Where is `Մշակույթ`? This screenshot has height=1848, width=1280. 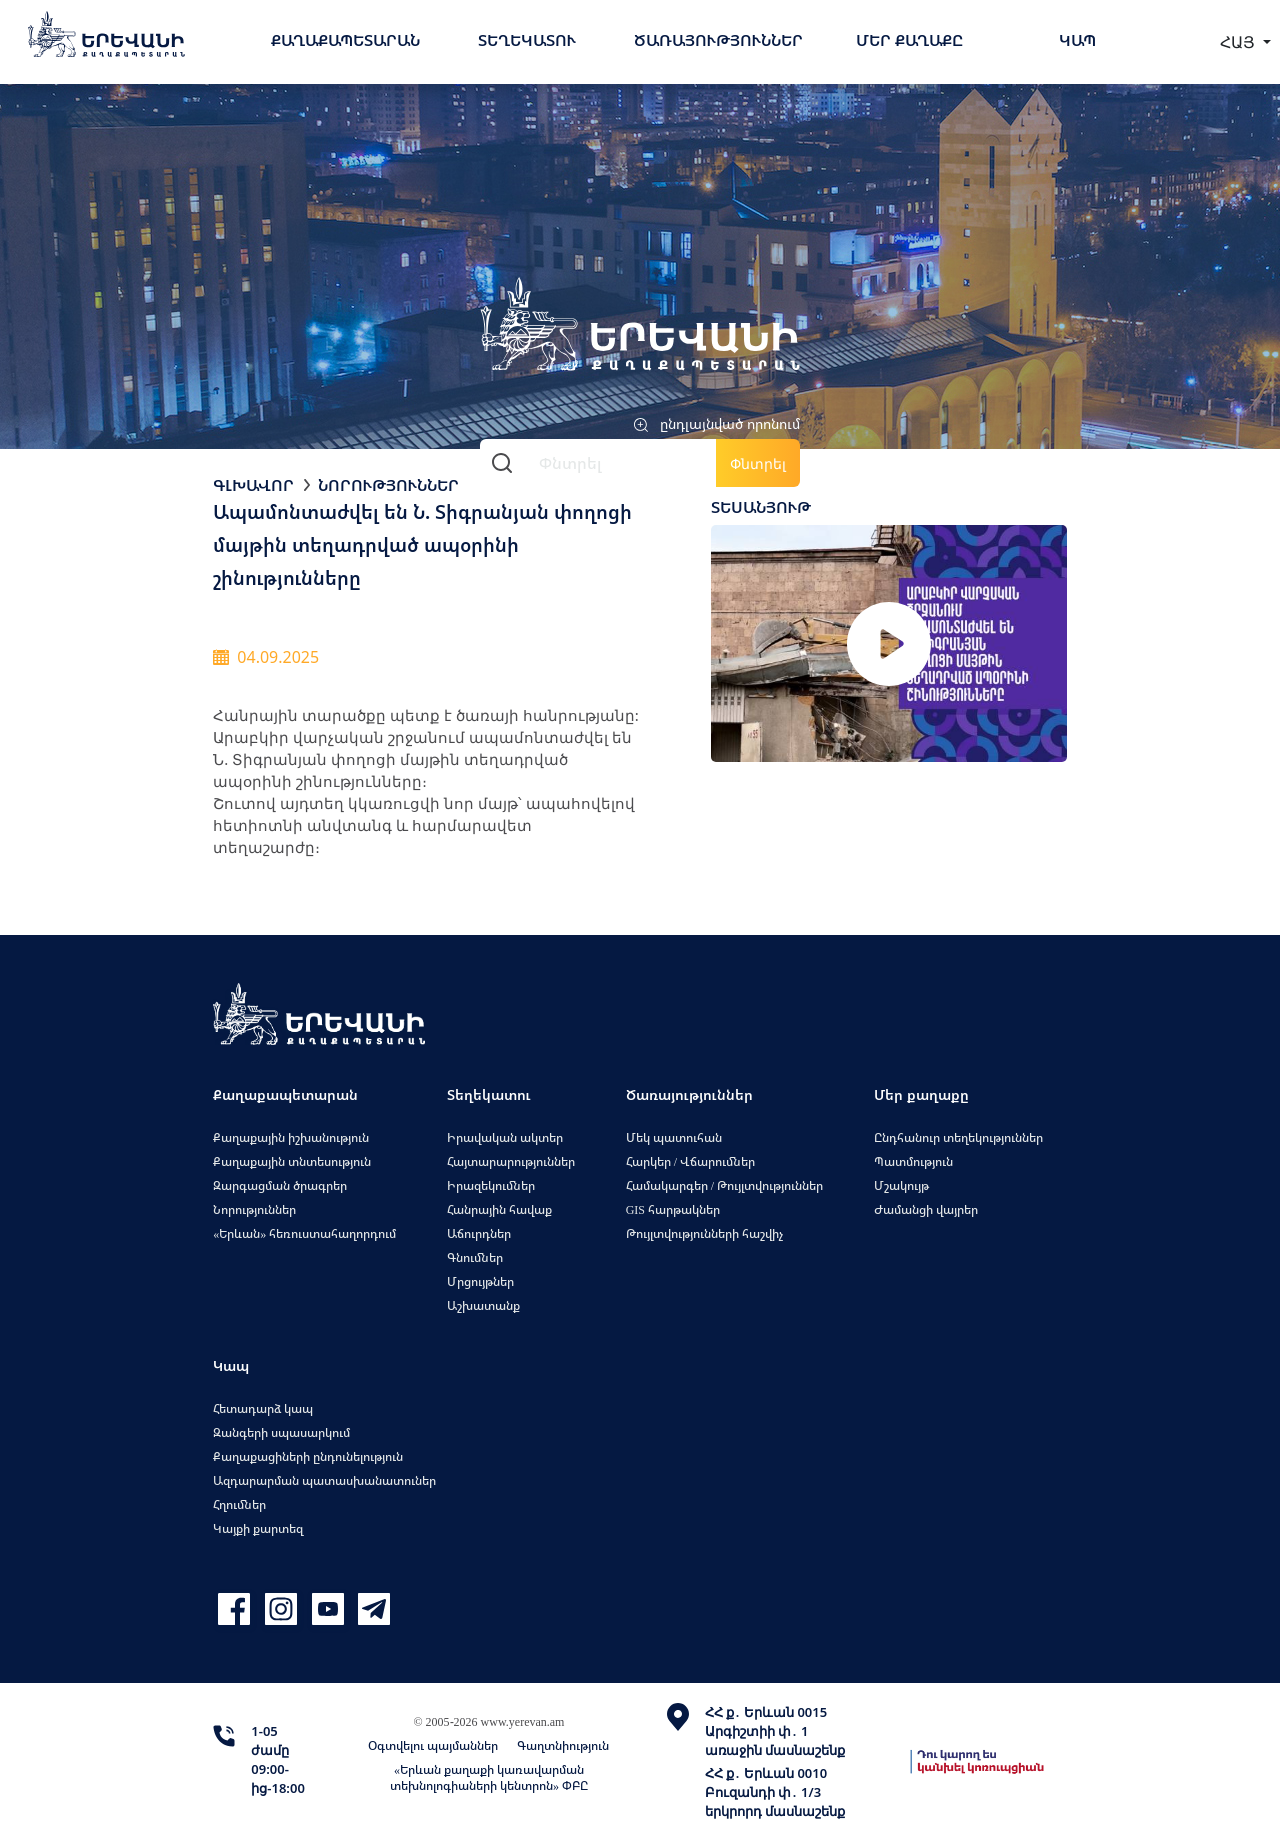
Մշակույթ is located at coordinates (901, 1185).